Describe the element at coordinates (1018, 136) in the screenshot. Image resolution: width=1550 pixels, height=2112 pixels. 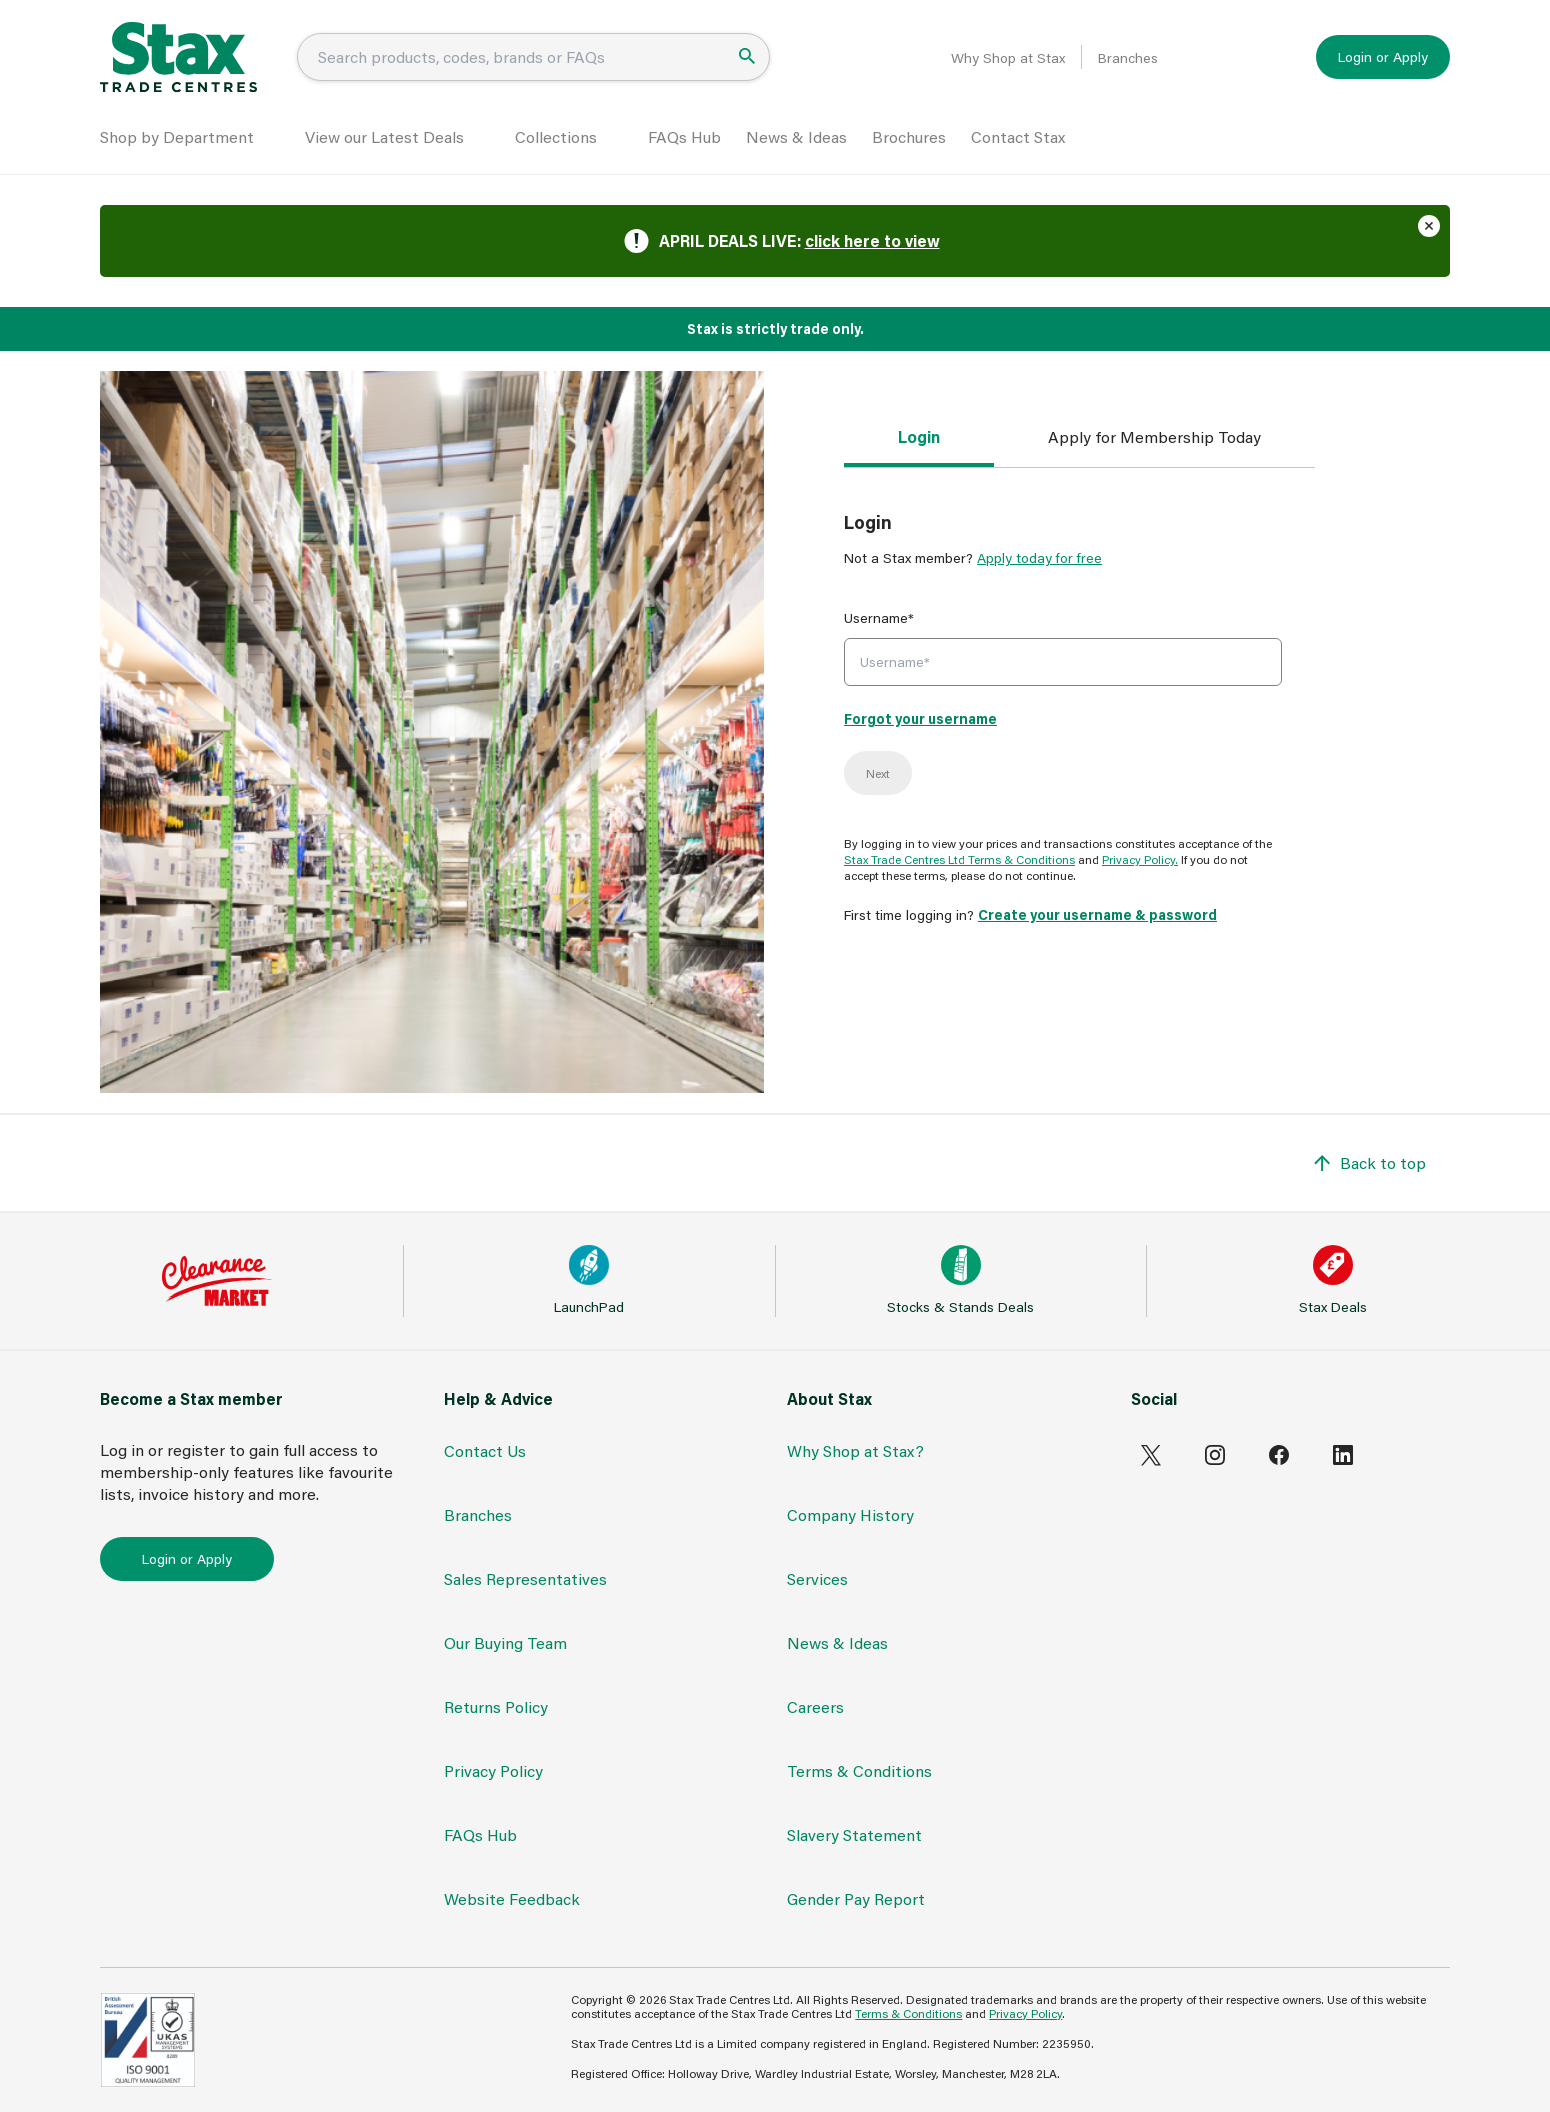
I see `Contact Stax` at that location.